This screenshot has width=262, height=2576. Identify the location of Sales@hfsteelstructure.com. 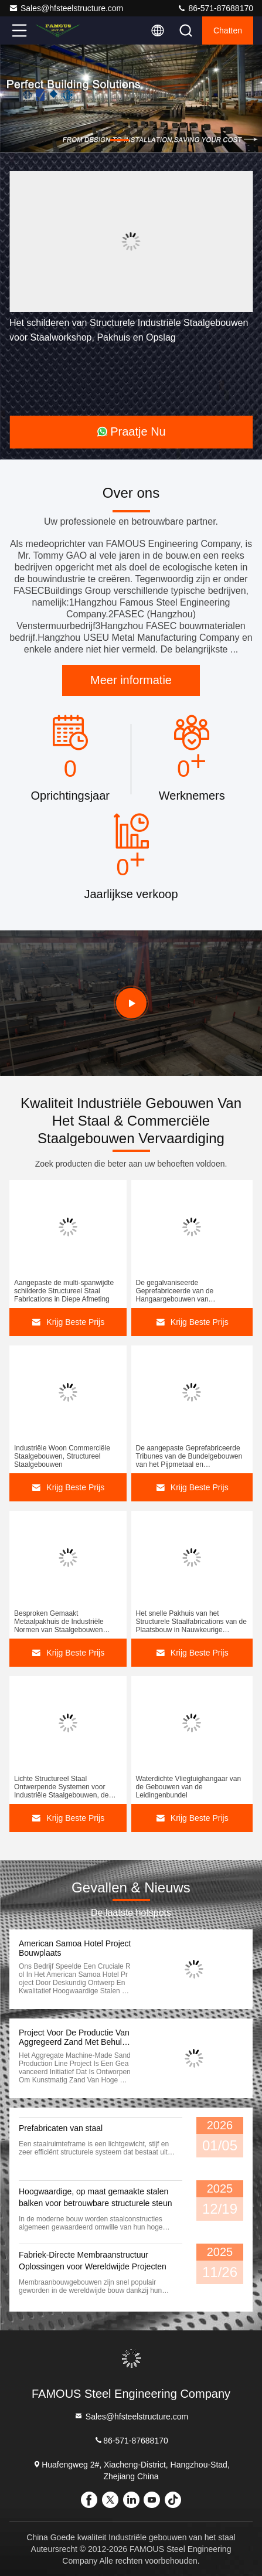
(66, 8).